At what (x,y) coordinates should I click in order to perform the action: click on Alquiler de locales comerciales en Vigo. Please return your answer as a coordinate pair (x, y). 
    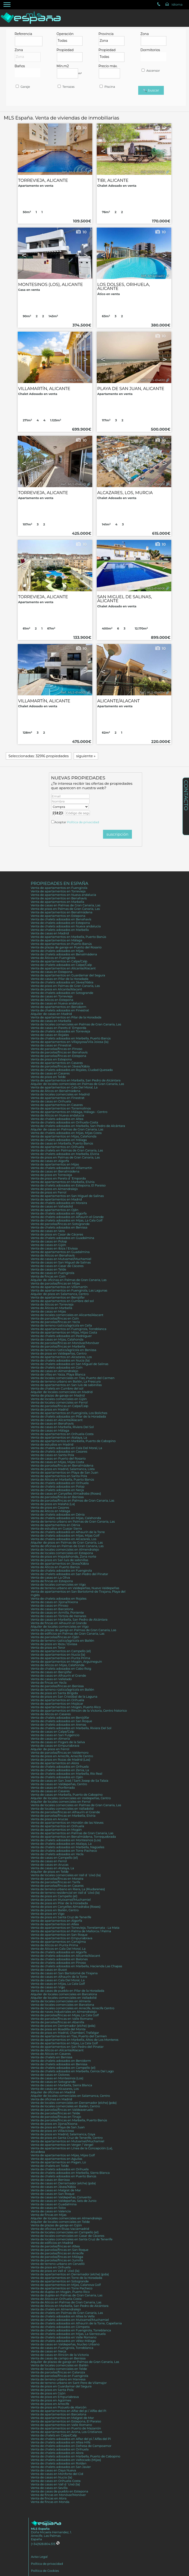
    Looking at the image, I should click on (60, 1626).